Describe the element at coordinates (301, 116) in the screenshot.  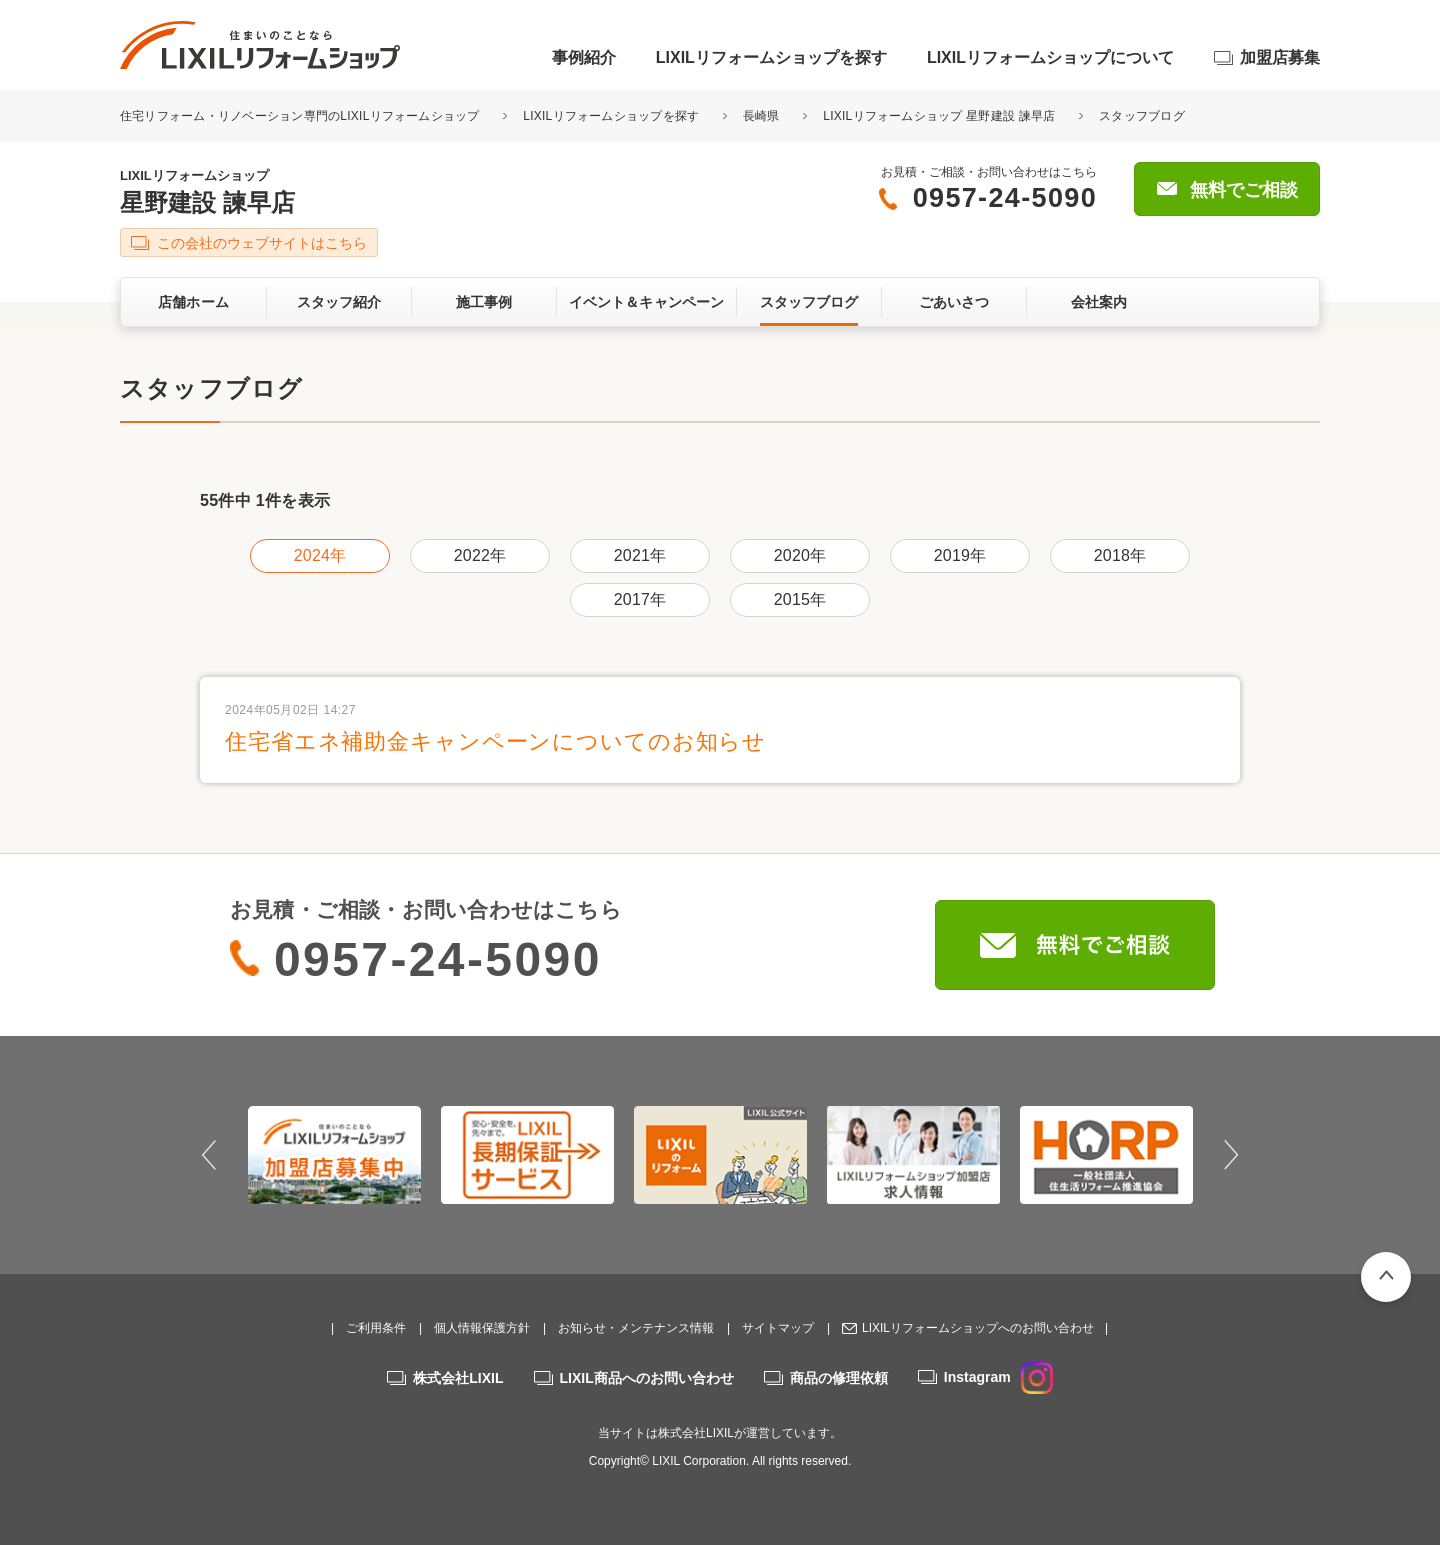
I see `住宅リフォーム・リノベーション専門のLIXILリフォームショップ` at that location.